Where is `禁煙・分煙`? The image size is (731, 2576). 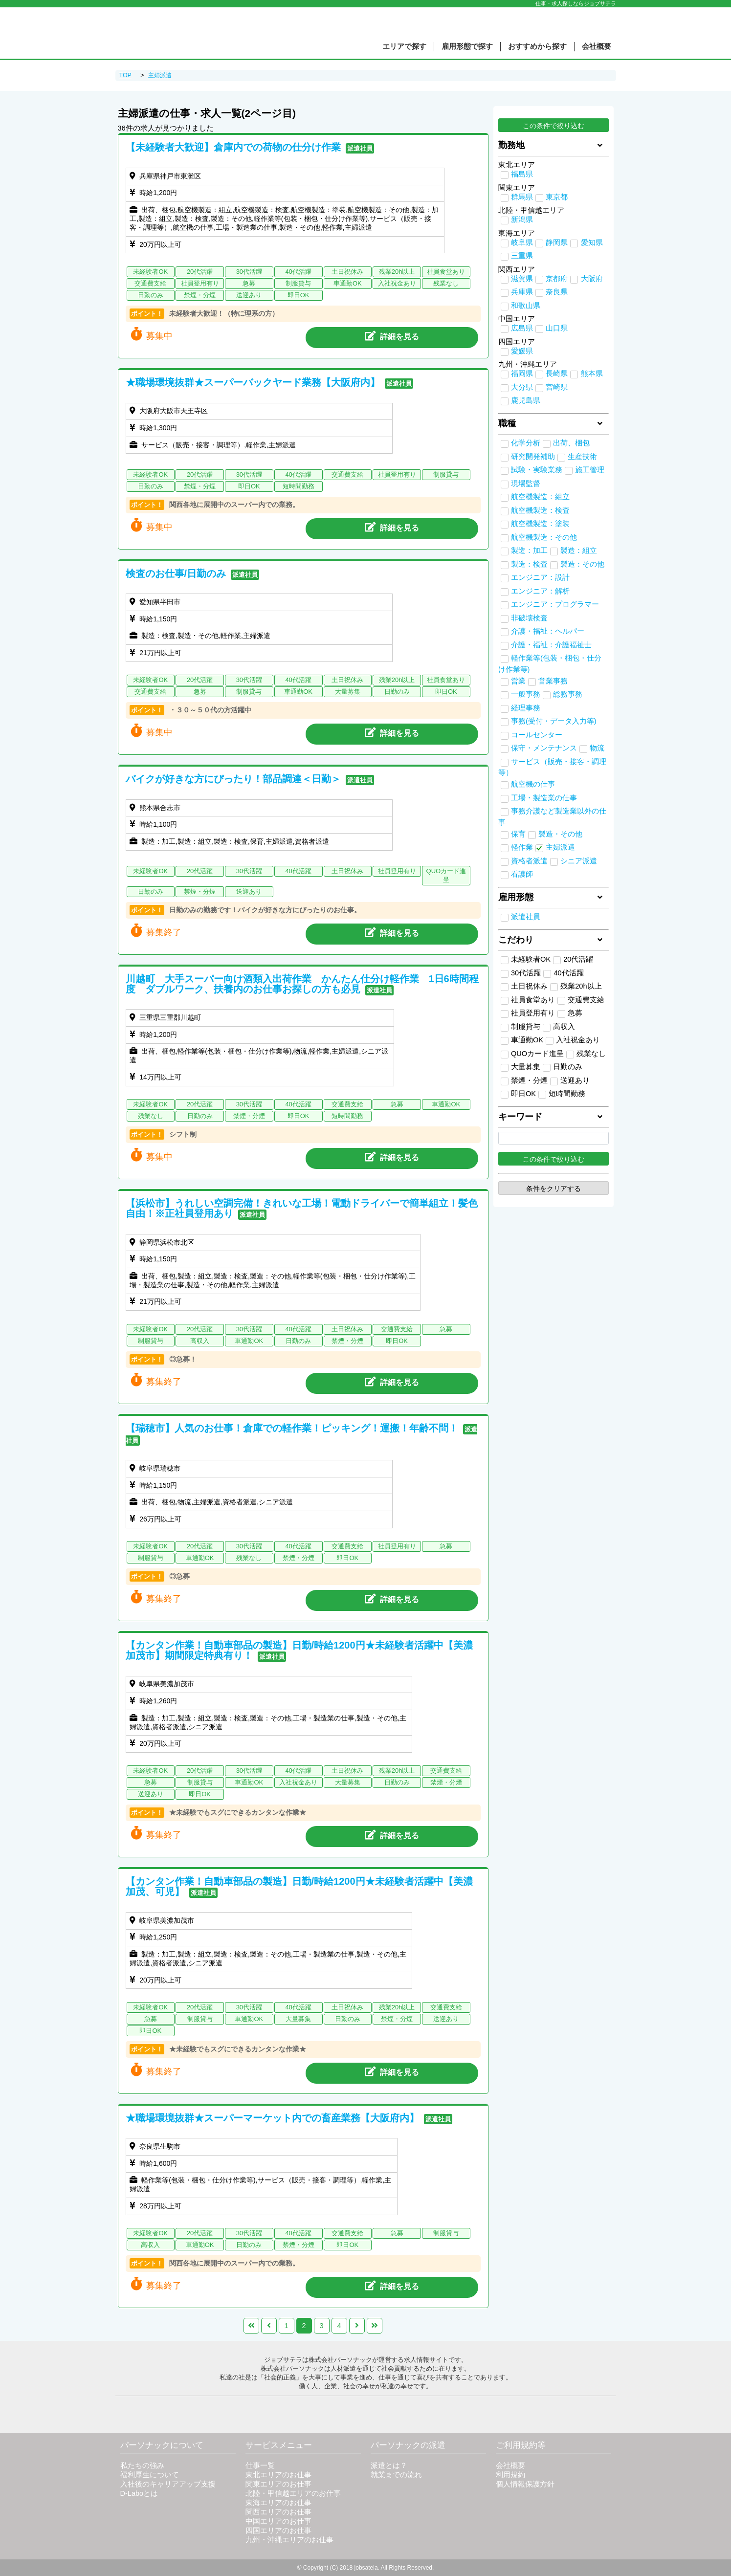
禁煙・分煙 is located at coordinates (524, 1081).